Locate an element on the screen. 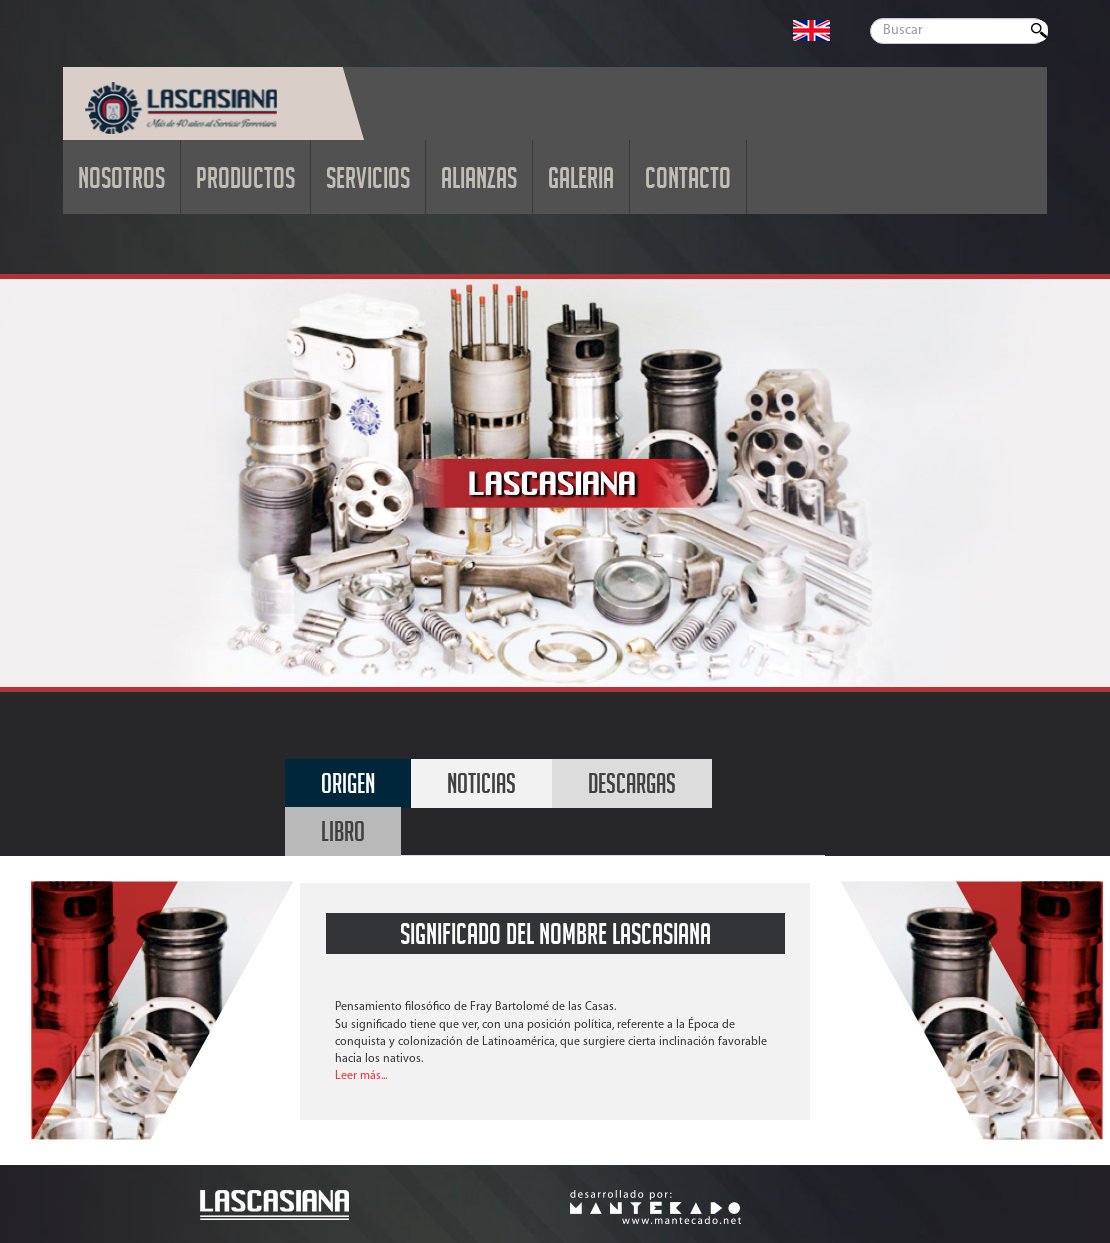  Leer más... is located at coordinates (361, 1076).